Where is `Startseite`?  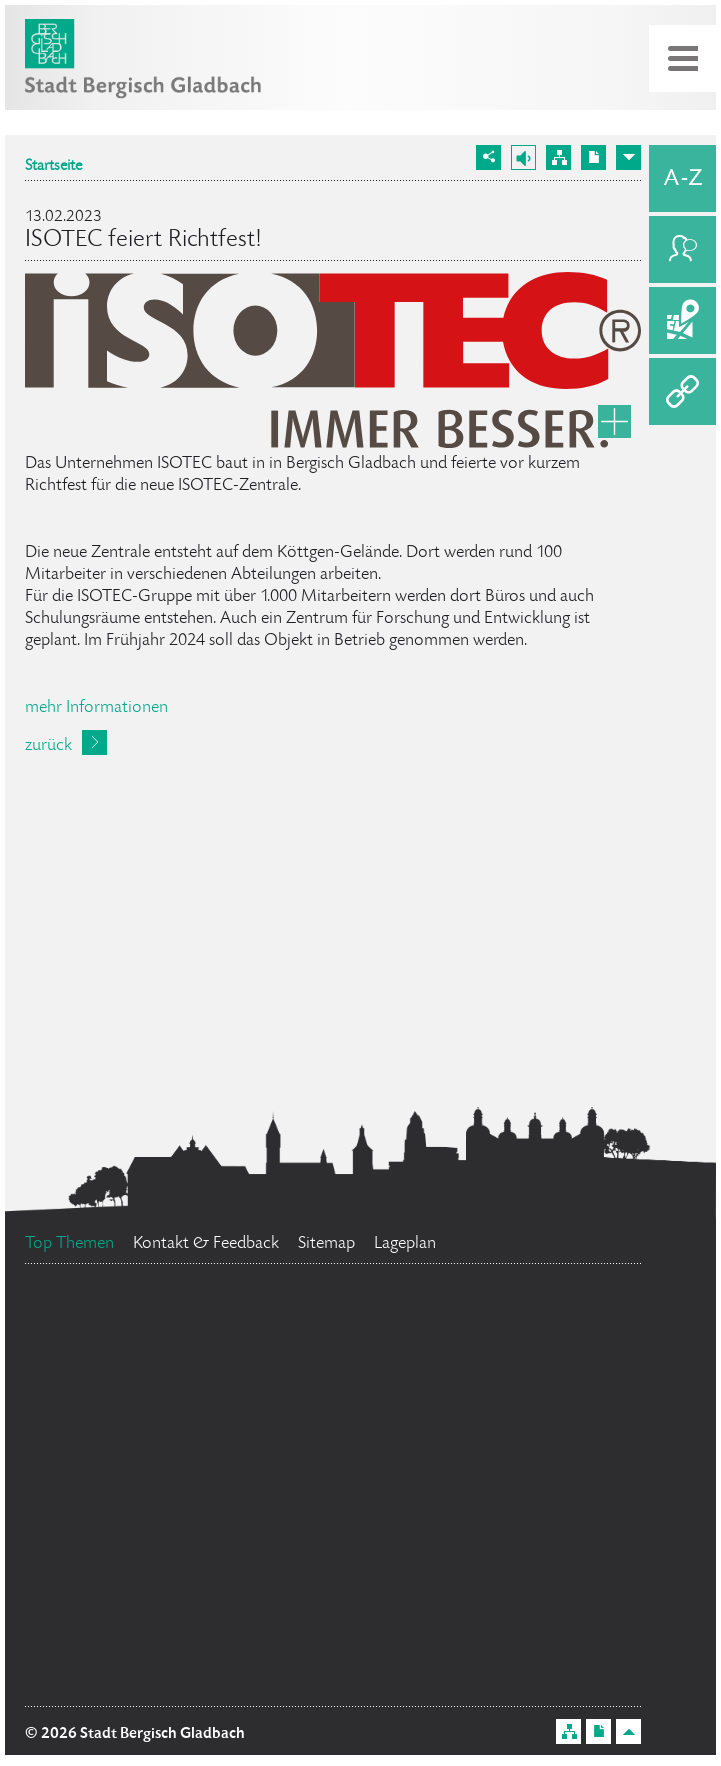
Startseite is located at coordinates (53, 167).